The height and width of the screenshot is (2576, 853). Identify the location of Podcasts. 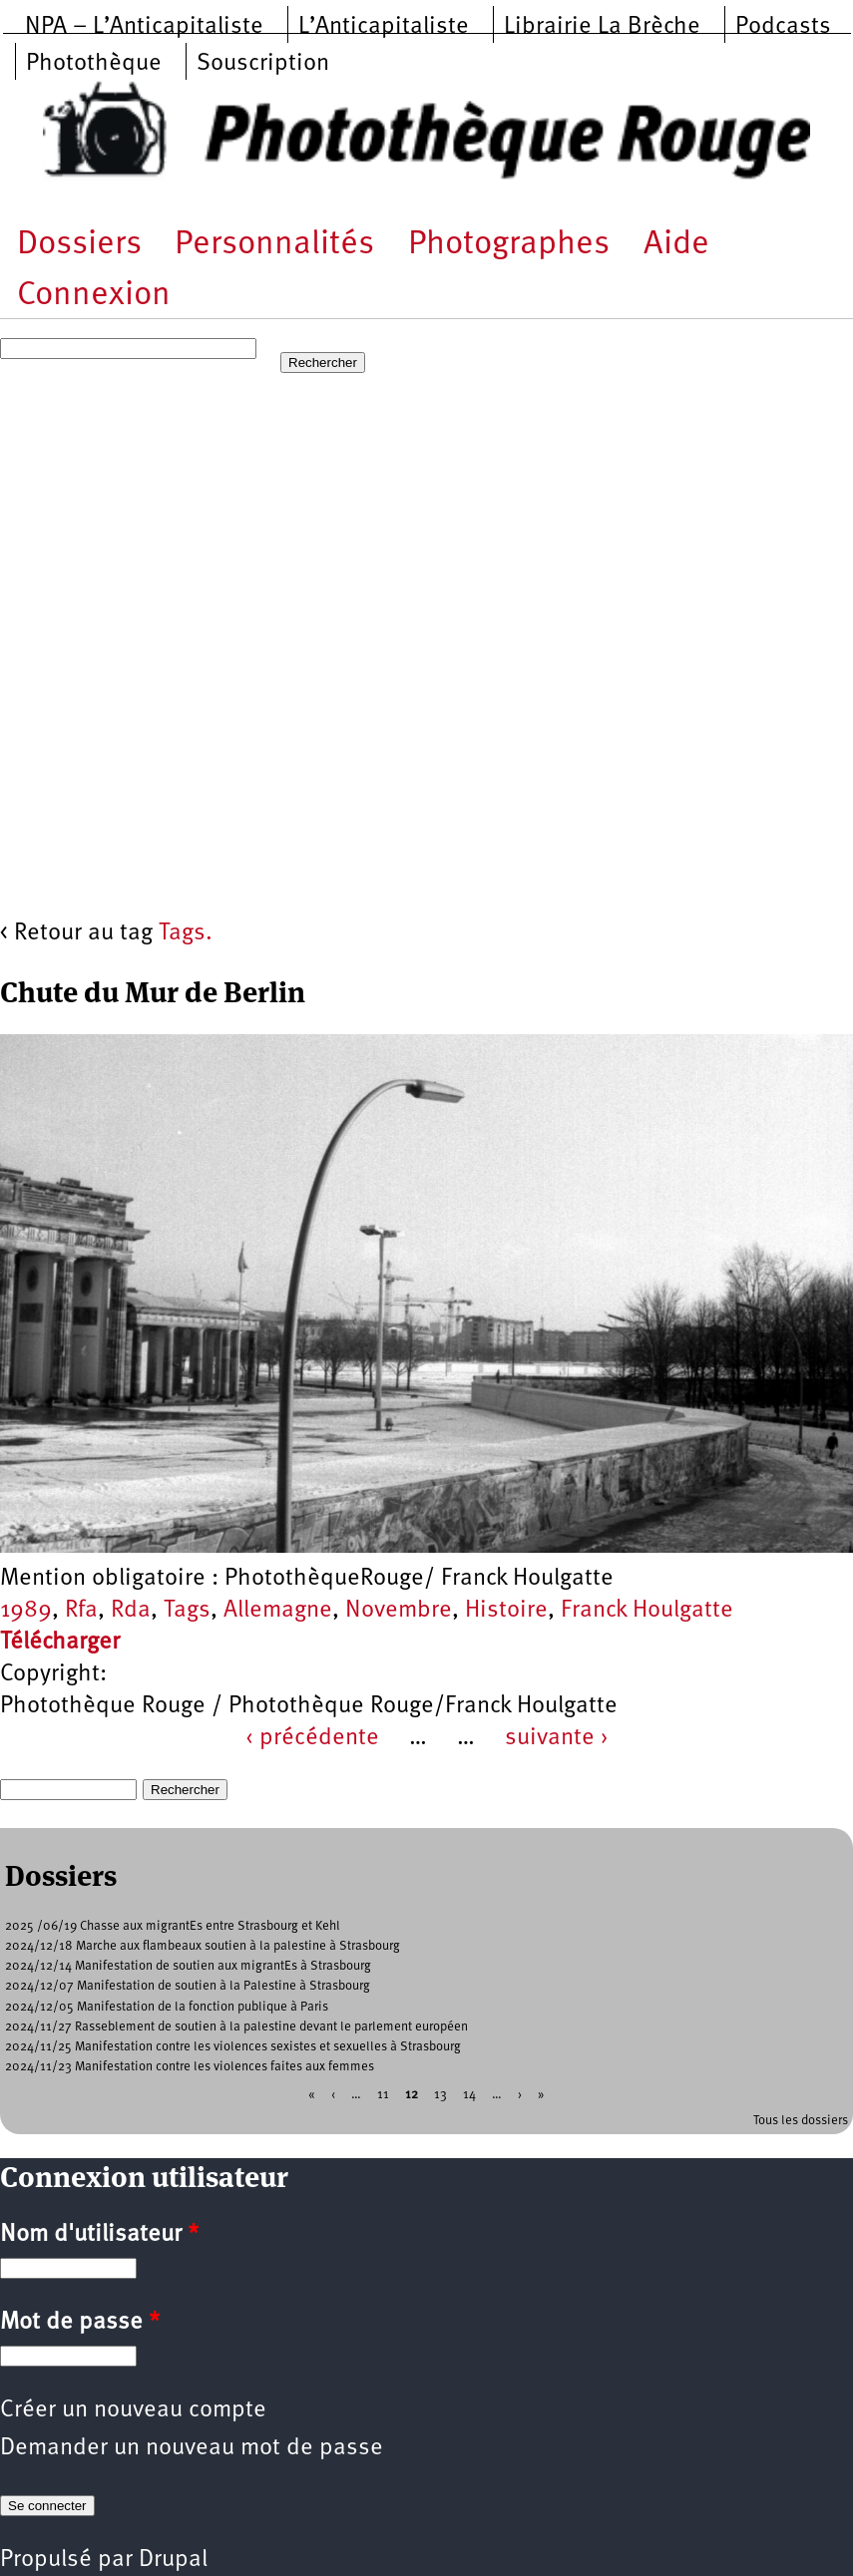
(783, 27).